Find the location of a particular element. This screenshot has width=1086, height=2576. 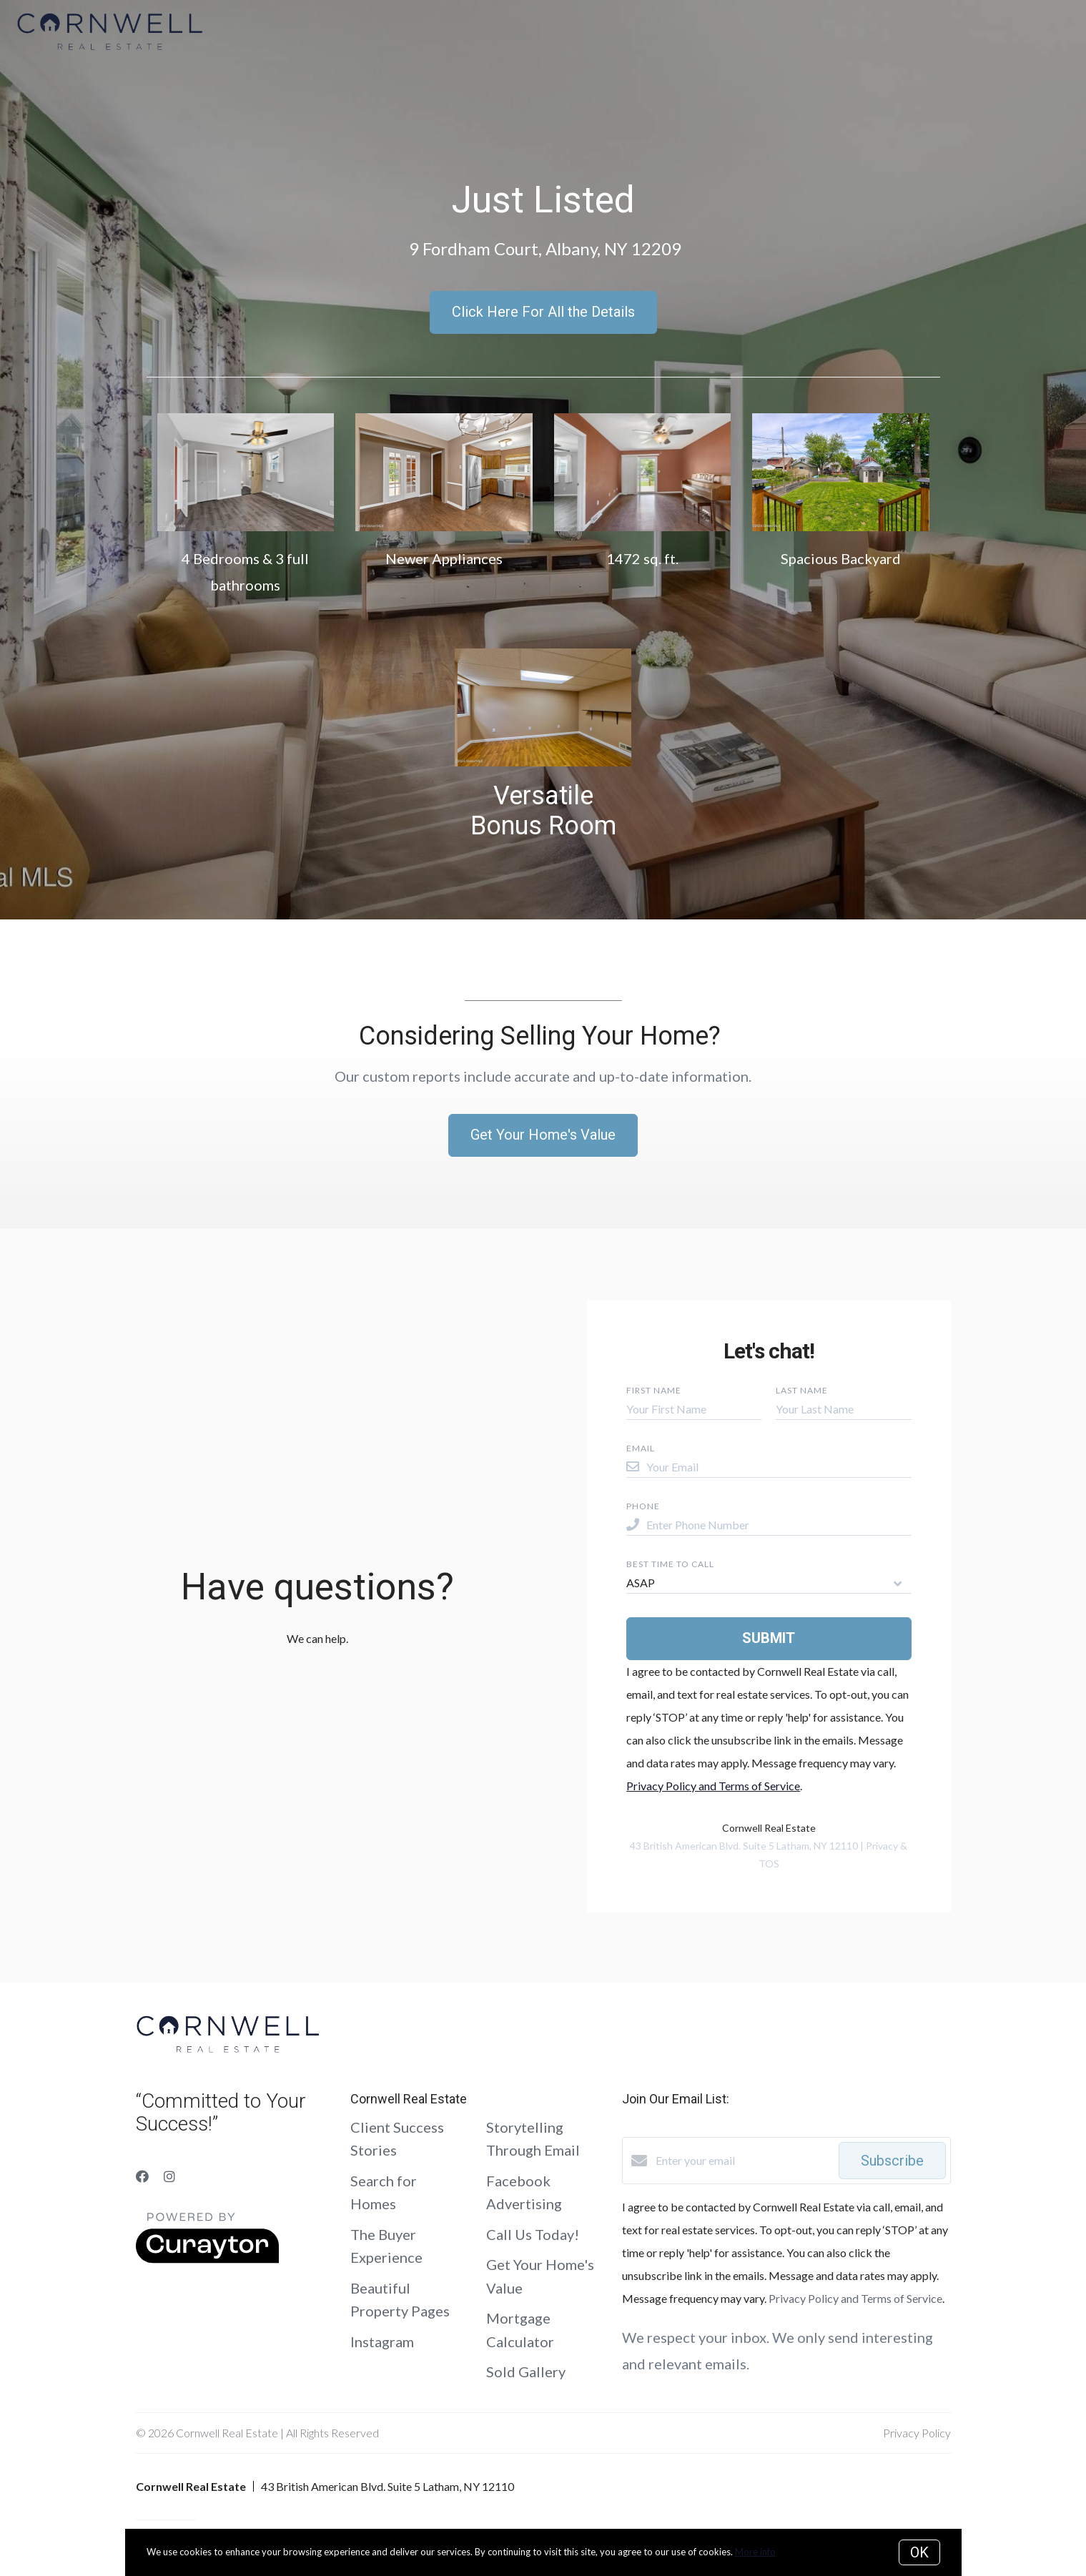

Privacy Policy is located at coordinates (917, 2432).